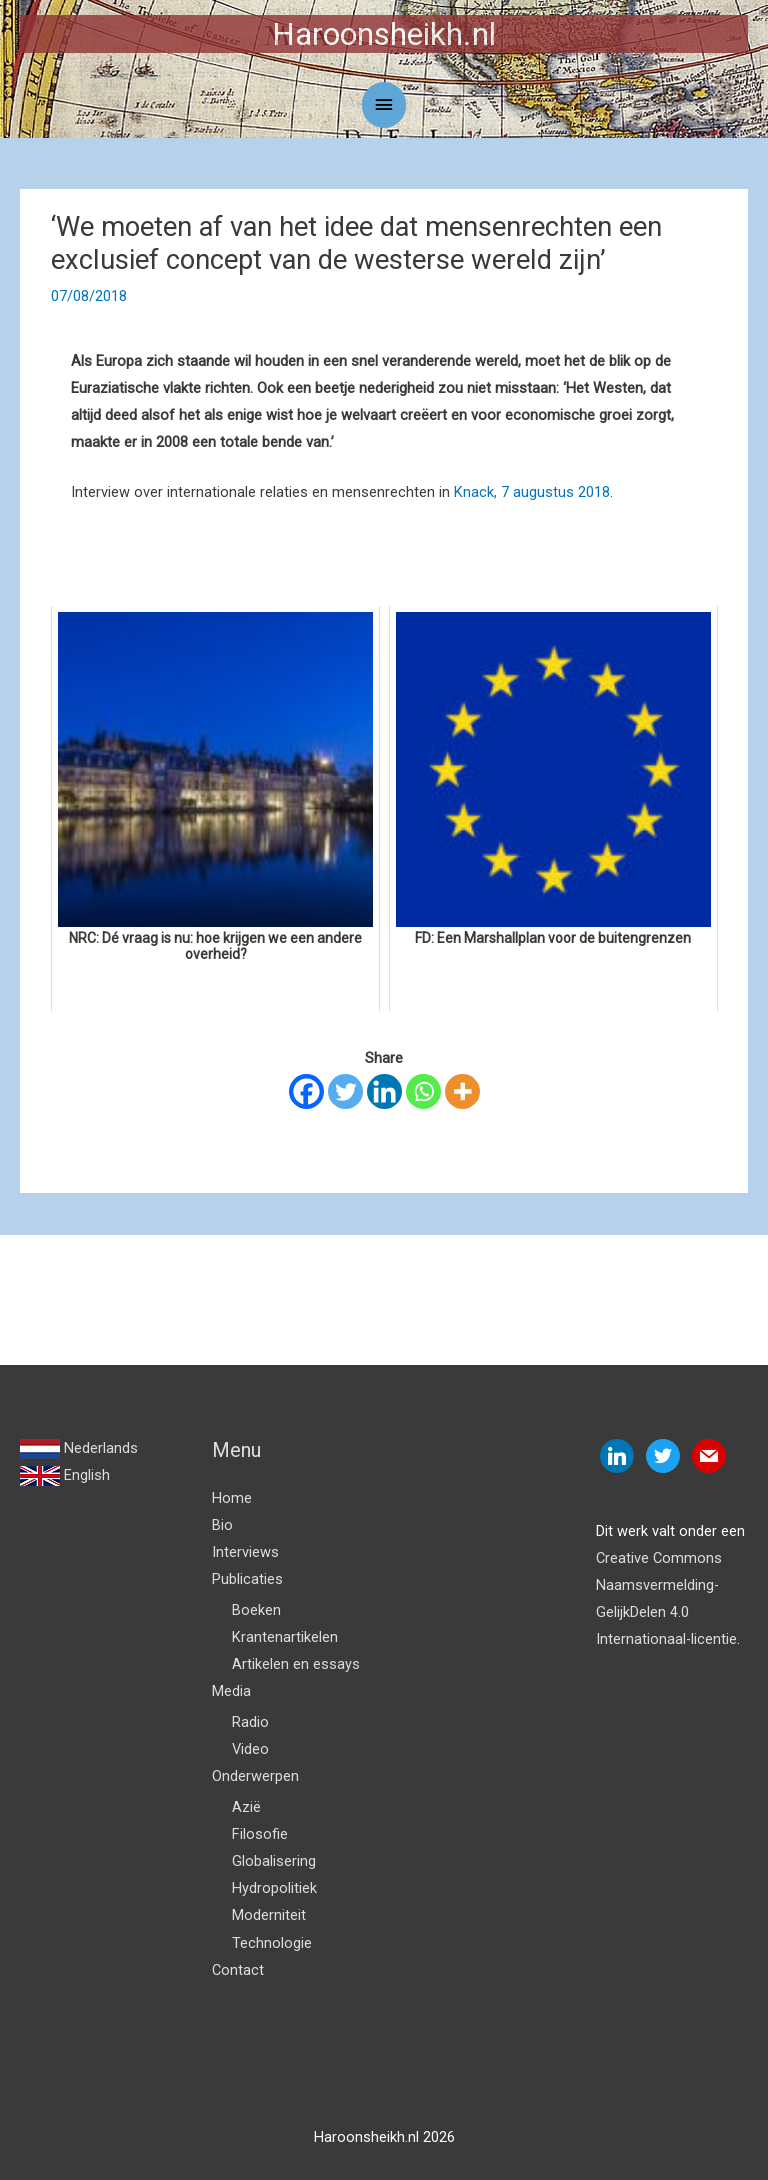 Image resolution: width=768 pixels, height=2180 pixels. I want to click on Krantenartikelen, so click(285, 1637).